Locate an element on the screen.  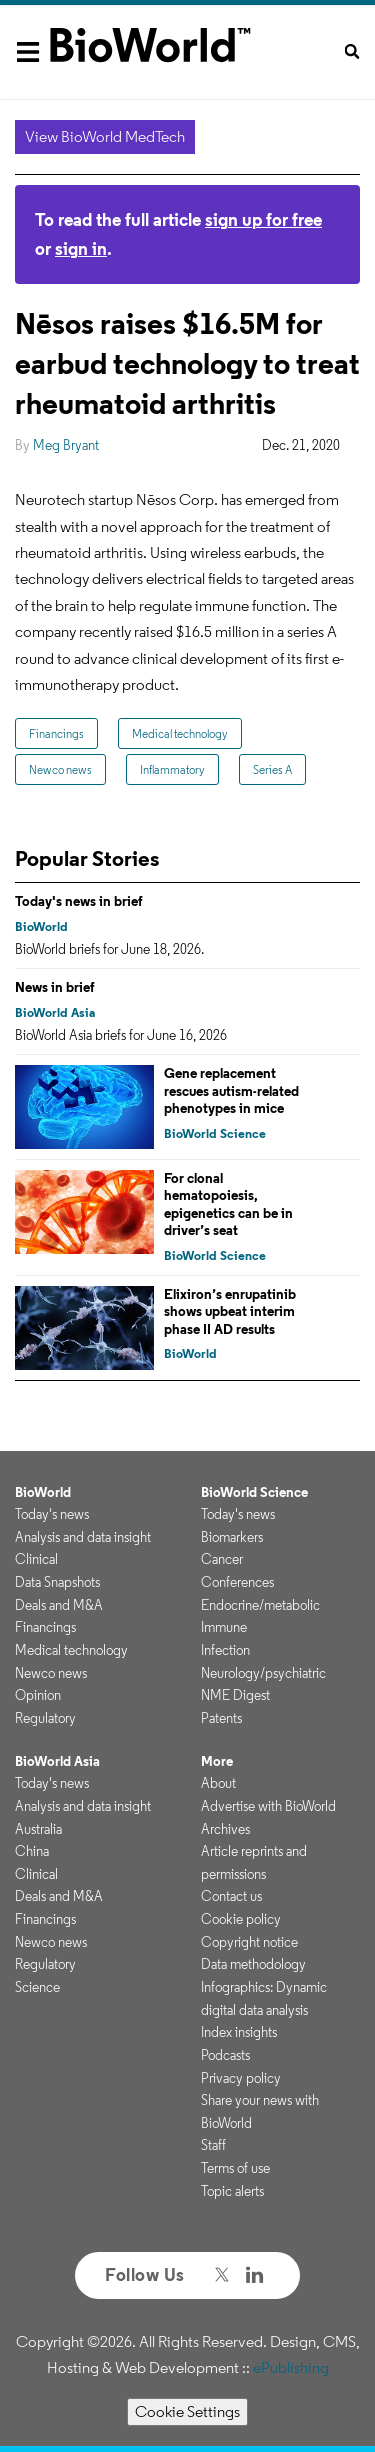
Cookie policy is located at coordinates (241, 1919).